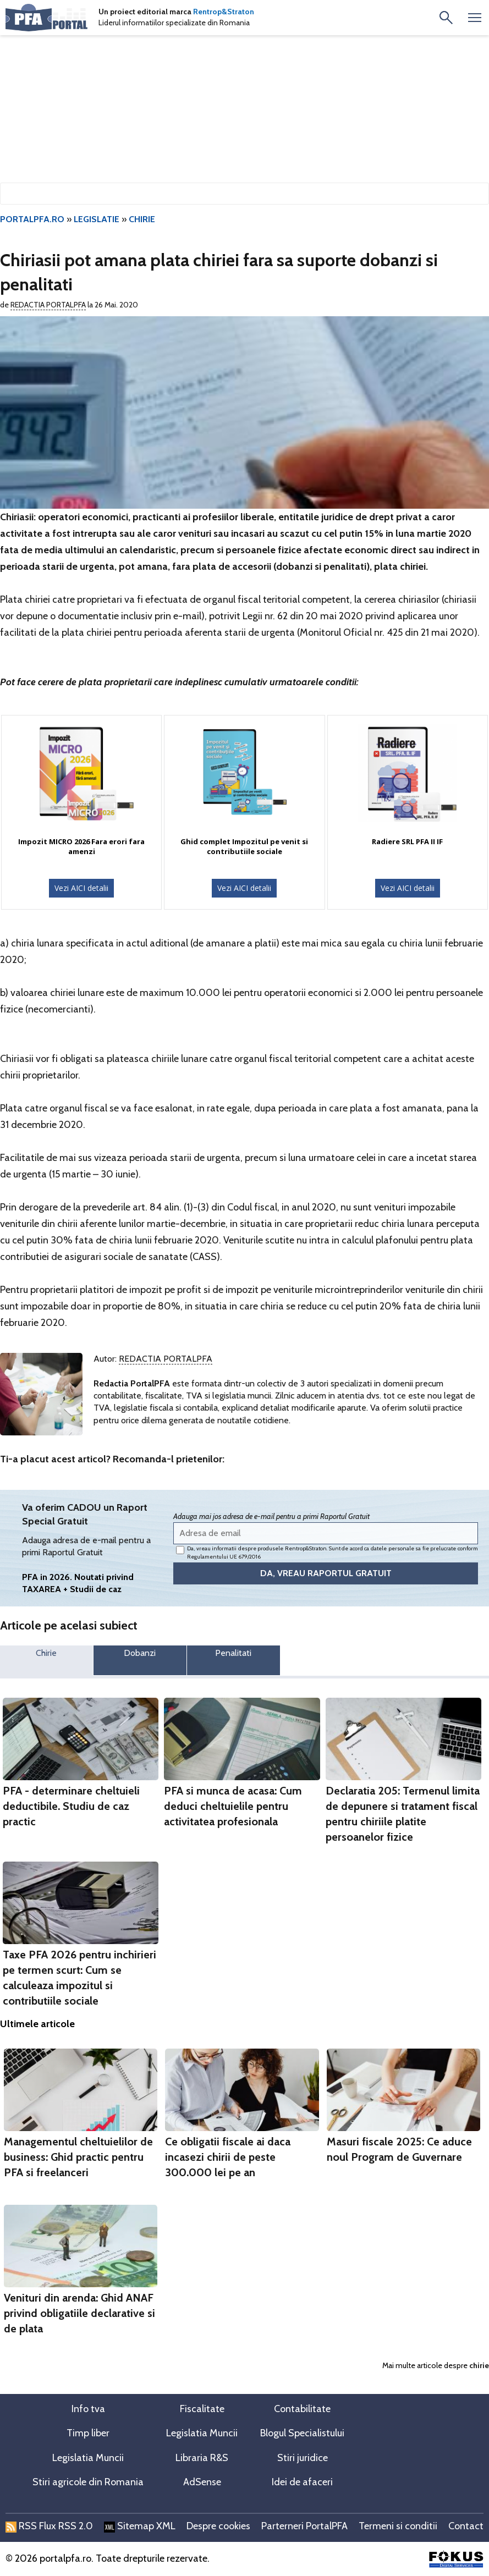 This screenshot has height=2576, width=489. Describe the element at coordinates (139, 2526) in the screenshot. I see `Sitemap XML` at that location.